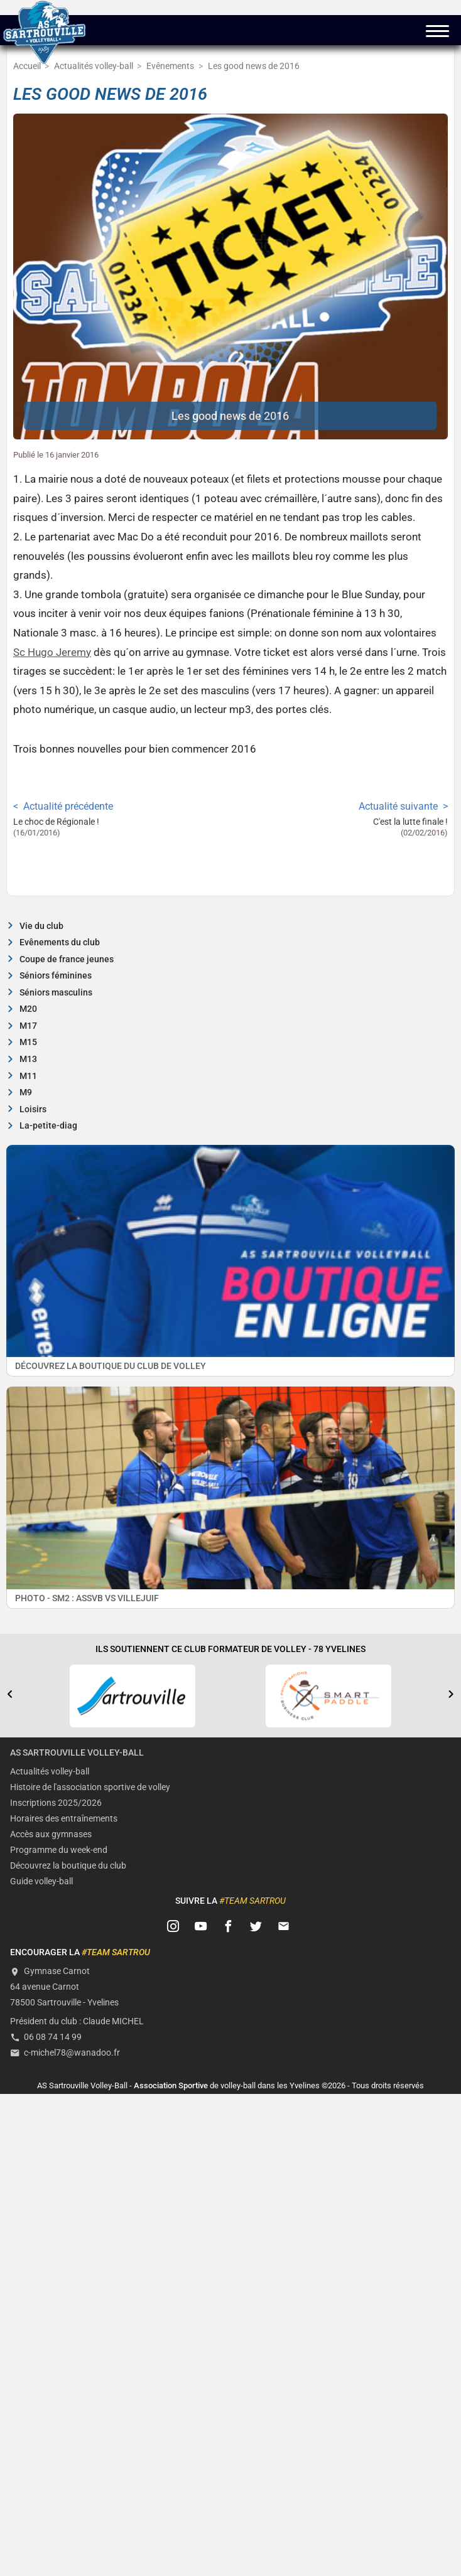 This screenshot has width=461, height=2576. Describe the element at coordinates (28, 1009) in the screenshot. I see `M20` at that location.